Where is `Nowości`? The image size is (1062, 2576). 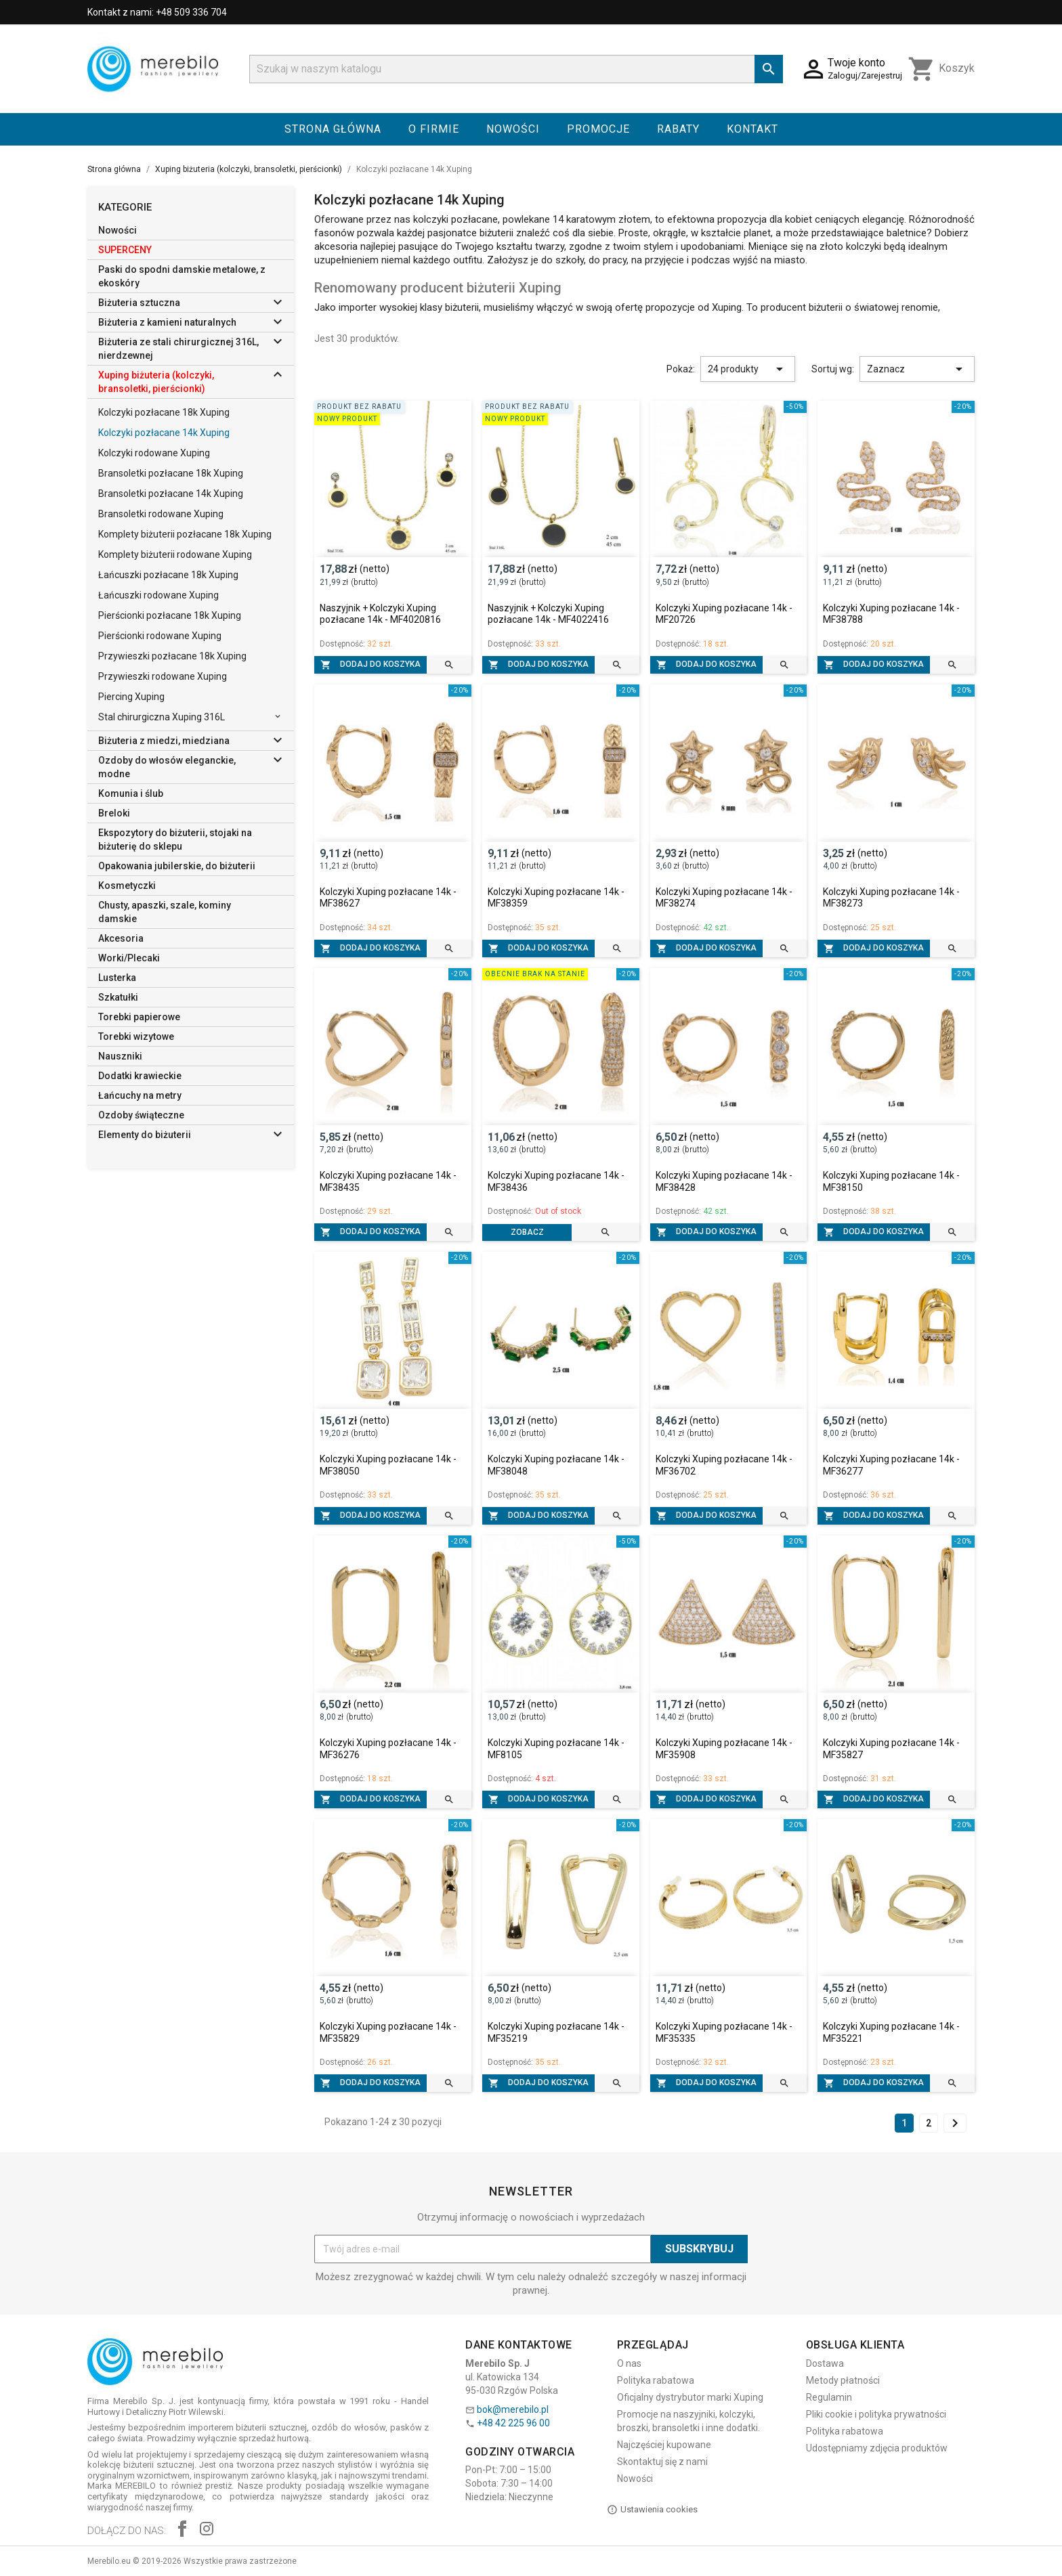 Nowości is located at coordinates (513, 129).